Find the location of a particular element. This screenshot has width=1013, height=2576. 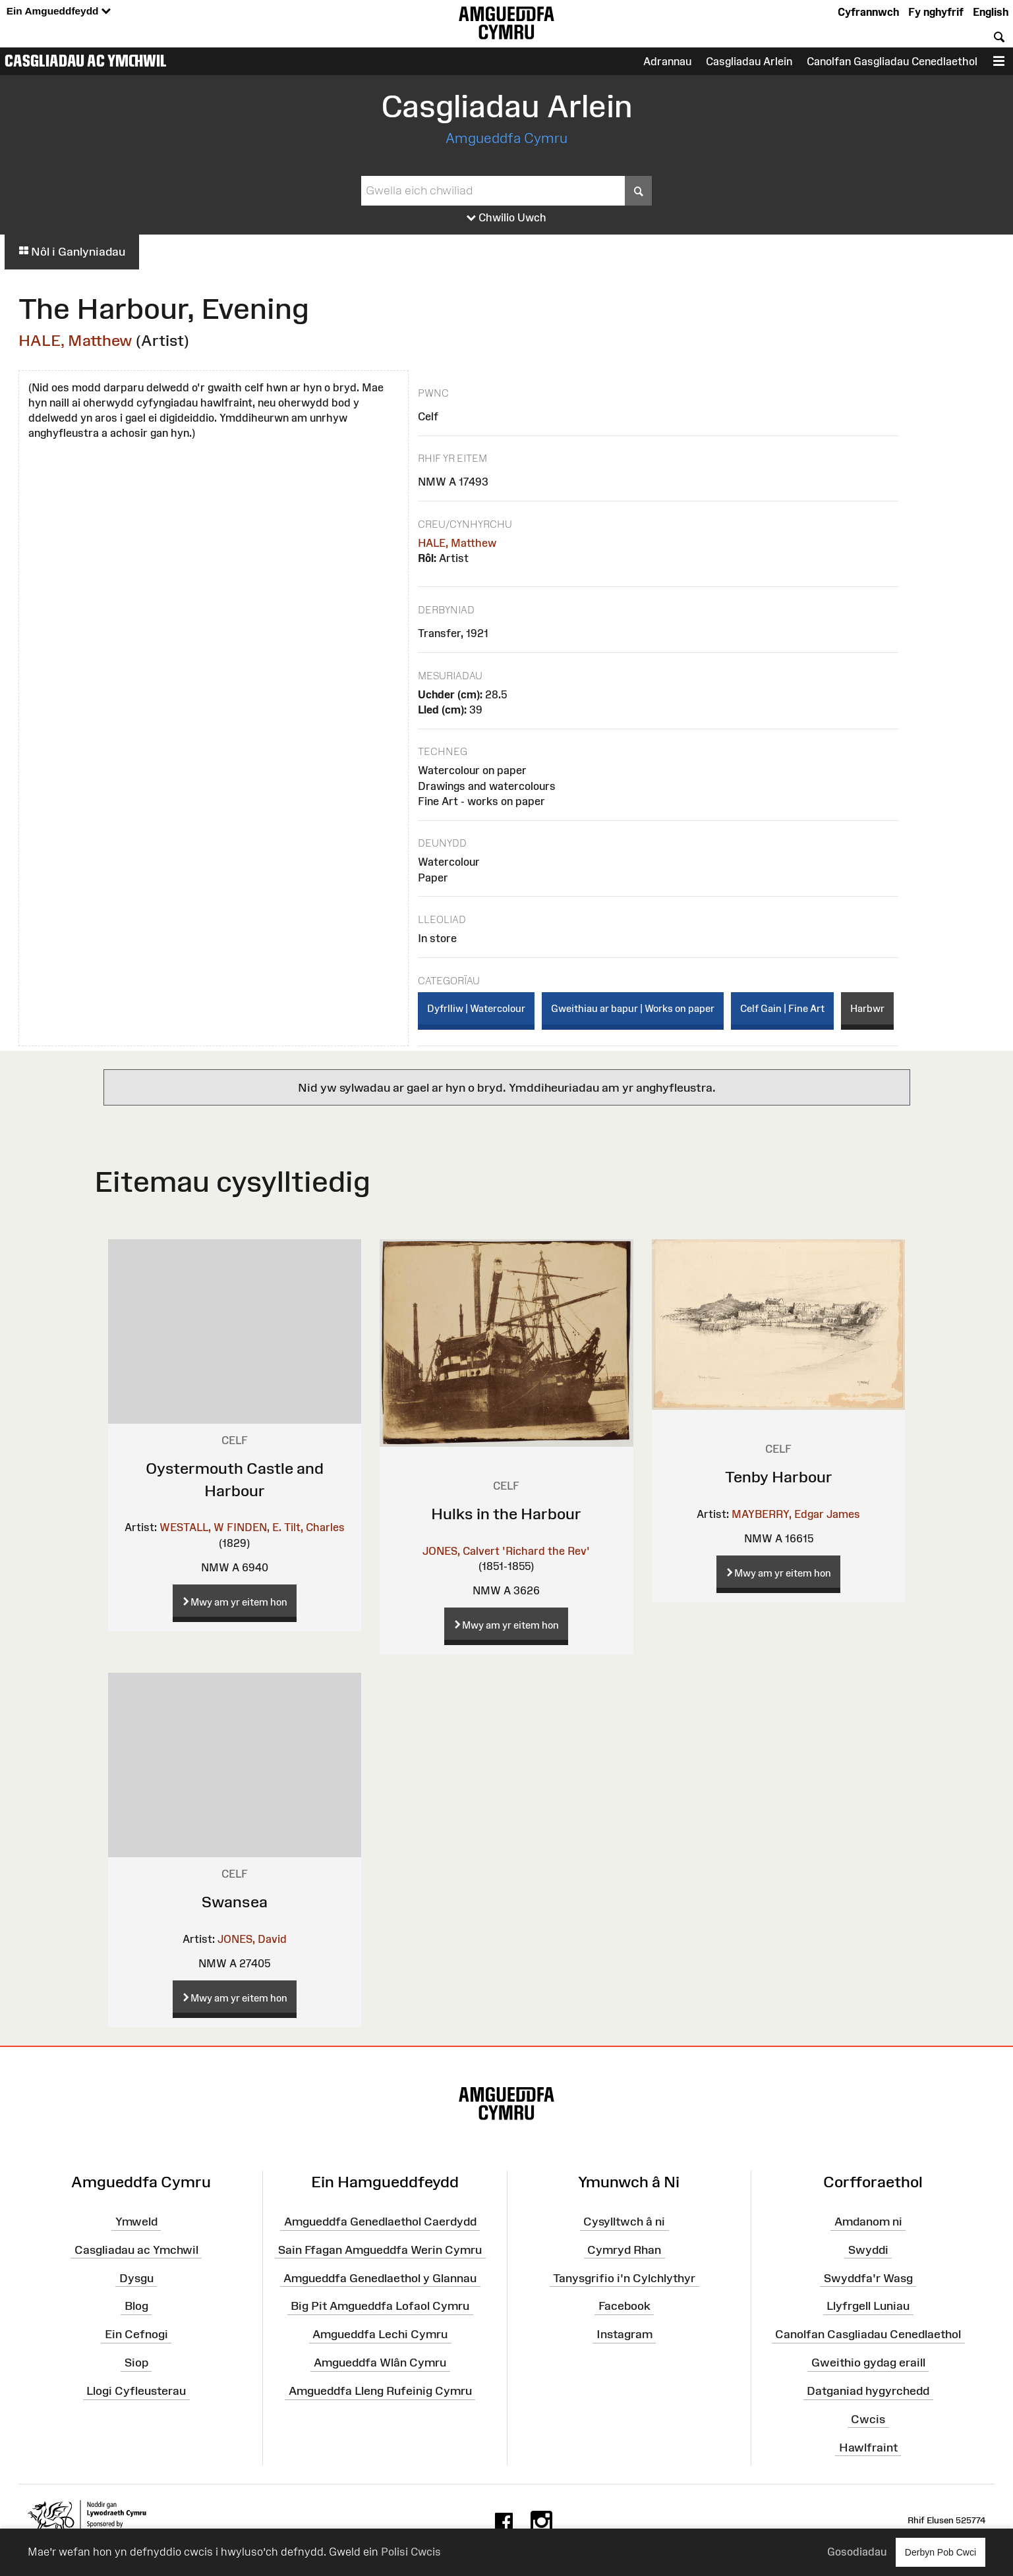

Amgueddfa Genedlaethol Caerdydd is located at coordinates (380, 2221).